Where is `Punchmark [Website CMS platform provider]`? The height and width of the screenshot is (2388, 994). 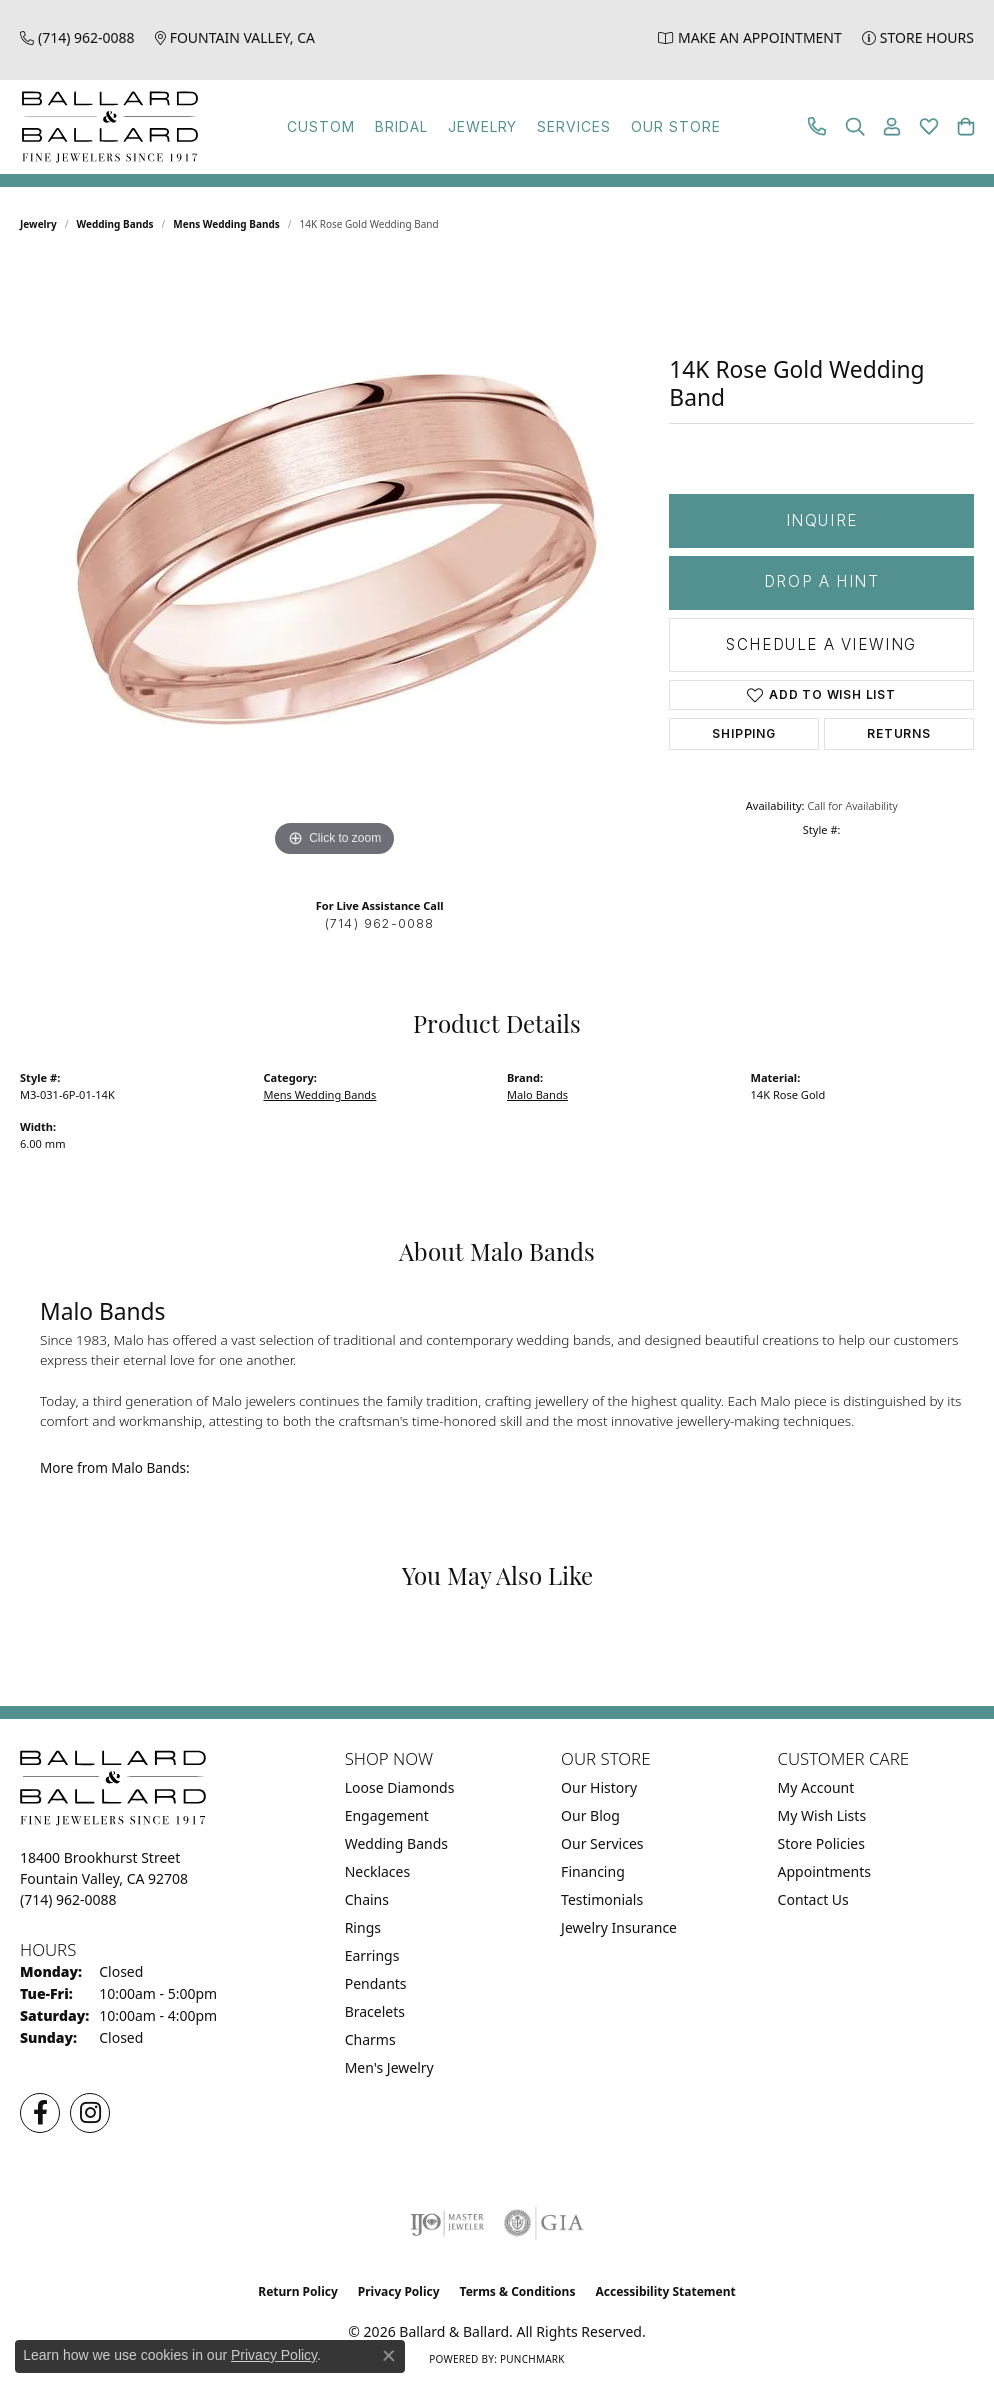
Punchmark [Website CMS platform provider] is located at coordinates (532, 2359).